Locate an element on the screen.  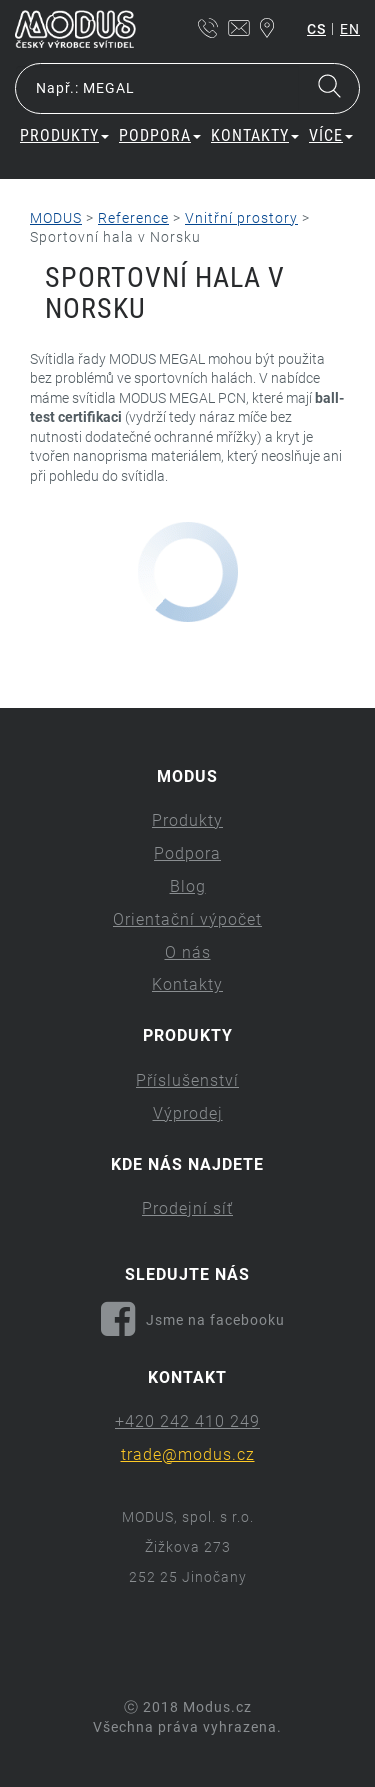
MODUS is located at coordinates (56, 218).